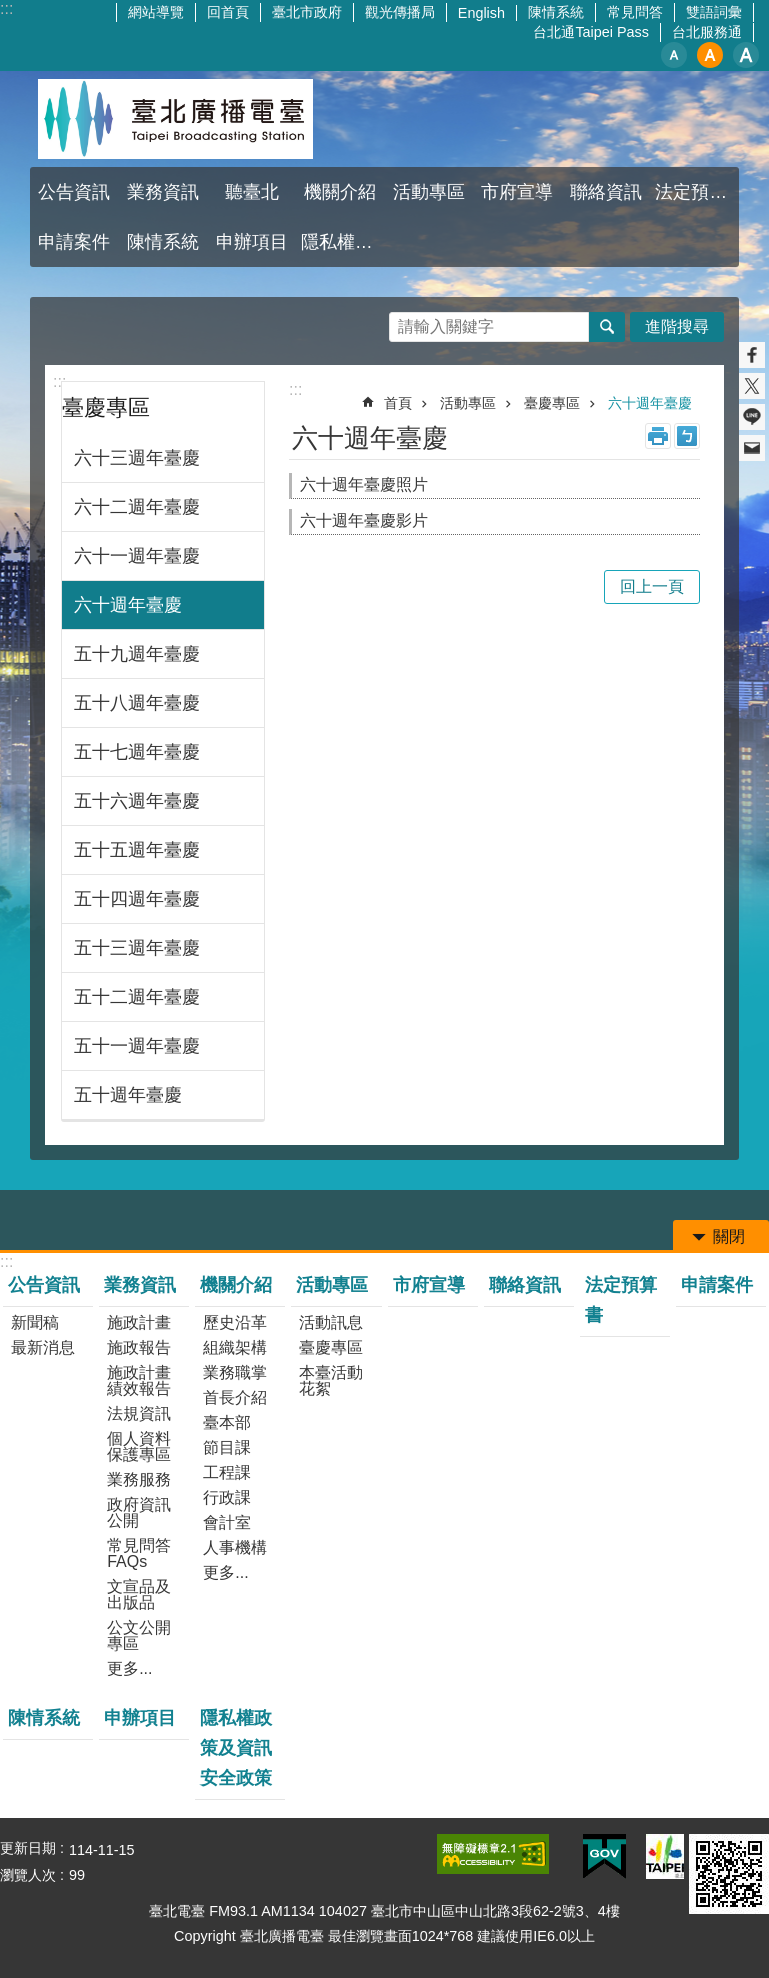 Image resolution: width=769 pixels, height=1978 pixels. What do you see at coordinates (74, 192) in the screenshot?
I see `公告資訊` at bounding box center [74, 192].